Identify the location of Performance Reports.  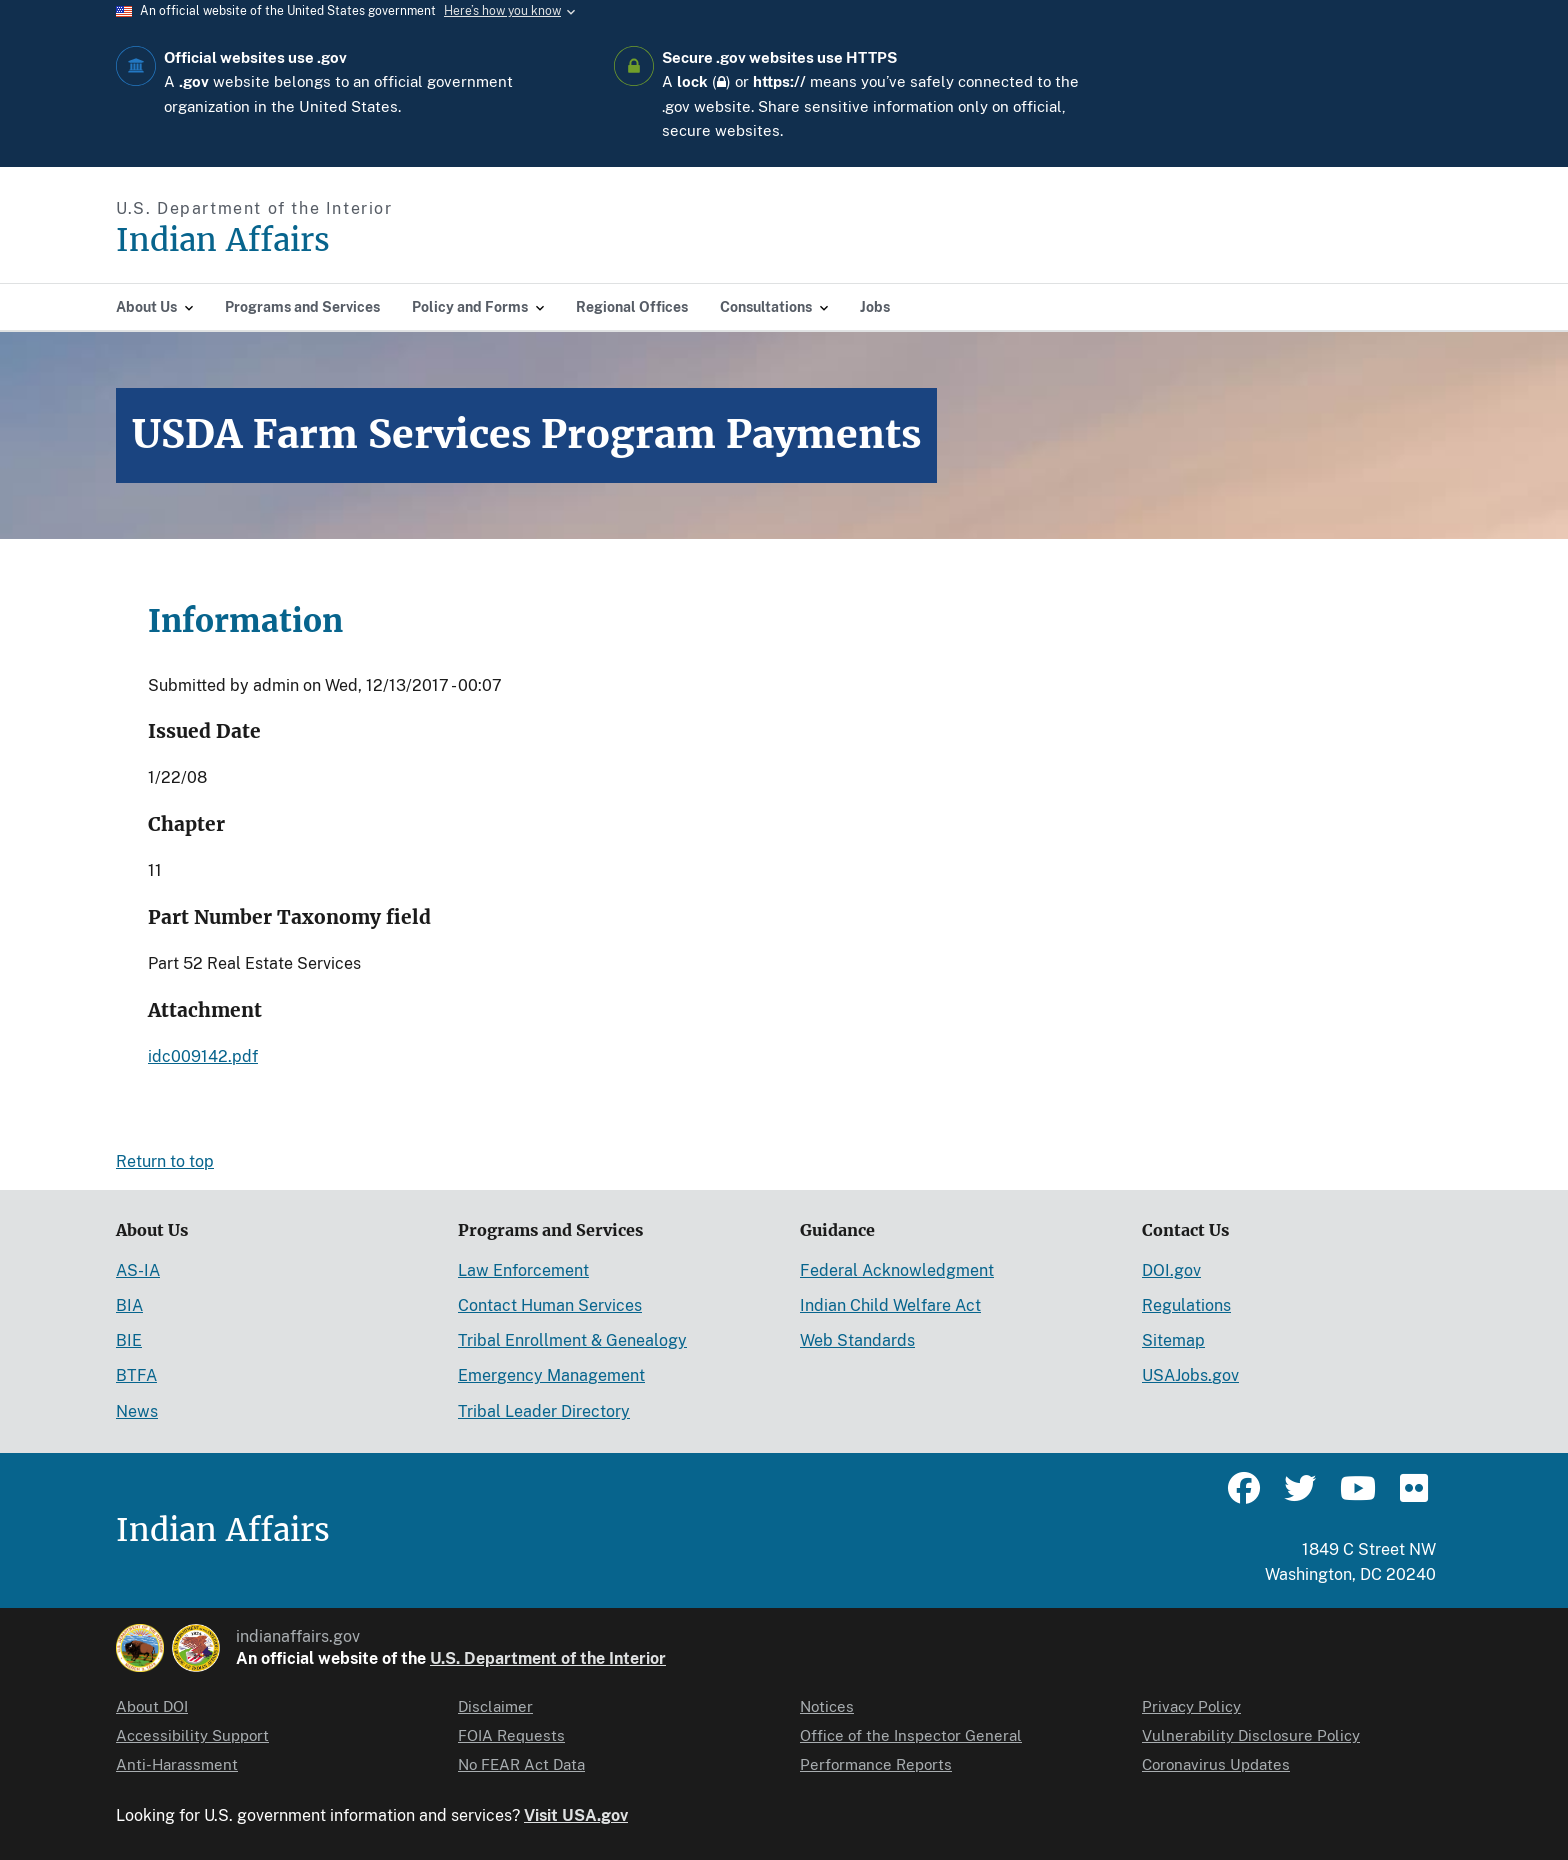
(876, 1764).